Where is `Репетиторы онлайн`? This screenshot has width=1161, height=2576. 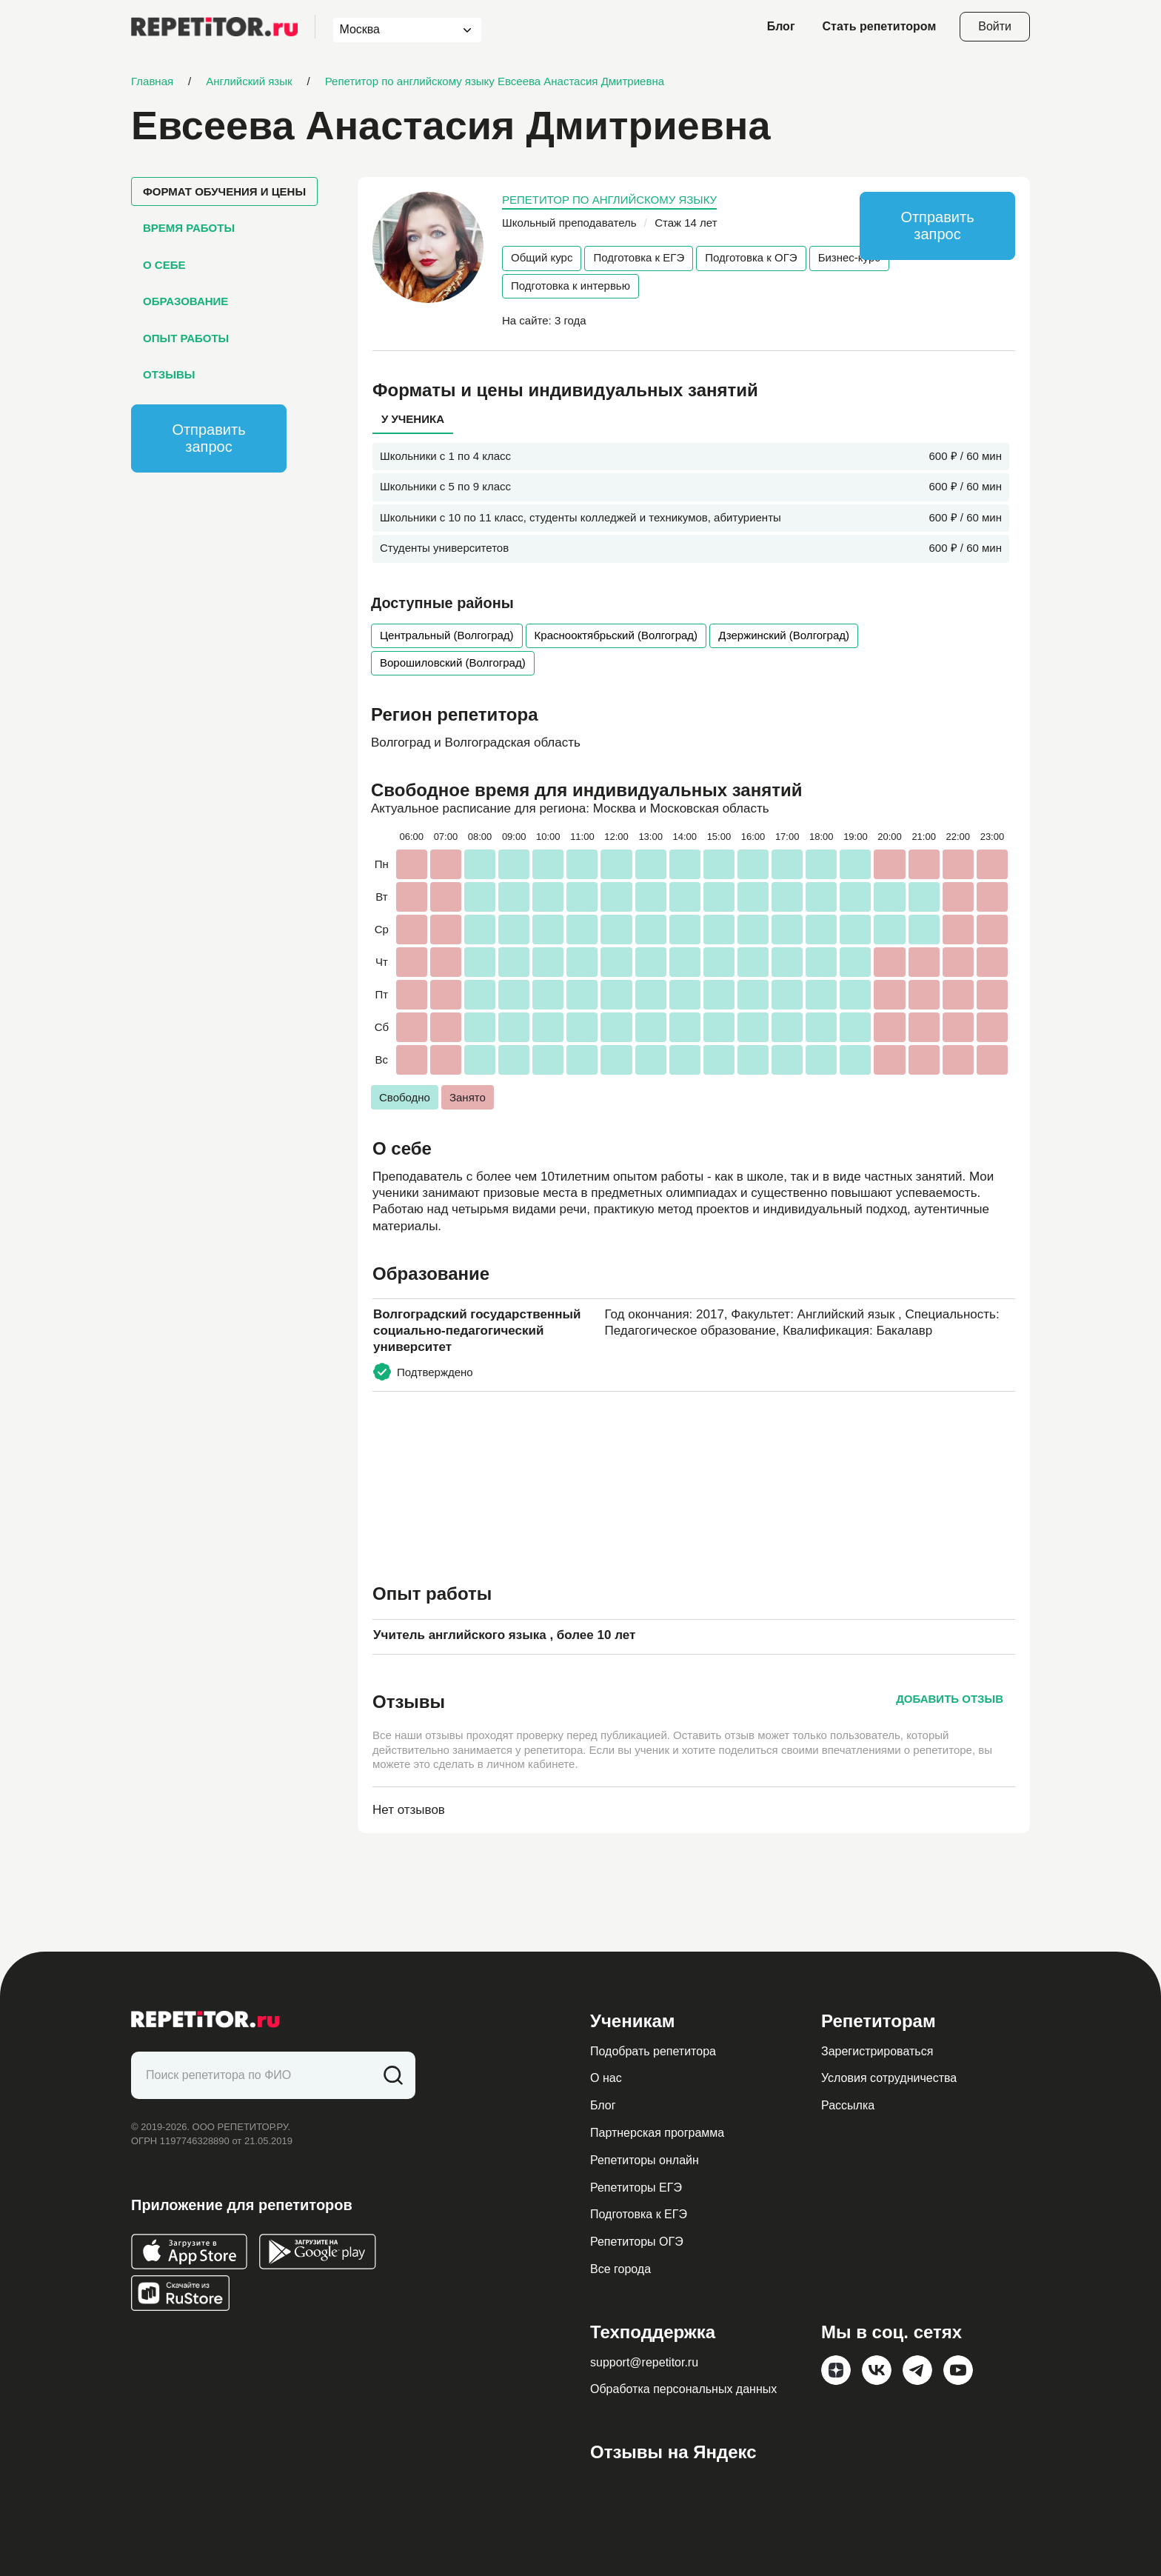 Репетиторы онлайн is located at coordinates (644, 2160).